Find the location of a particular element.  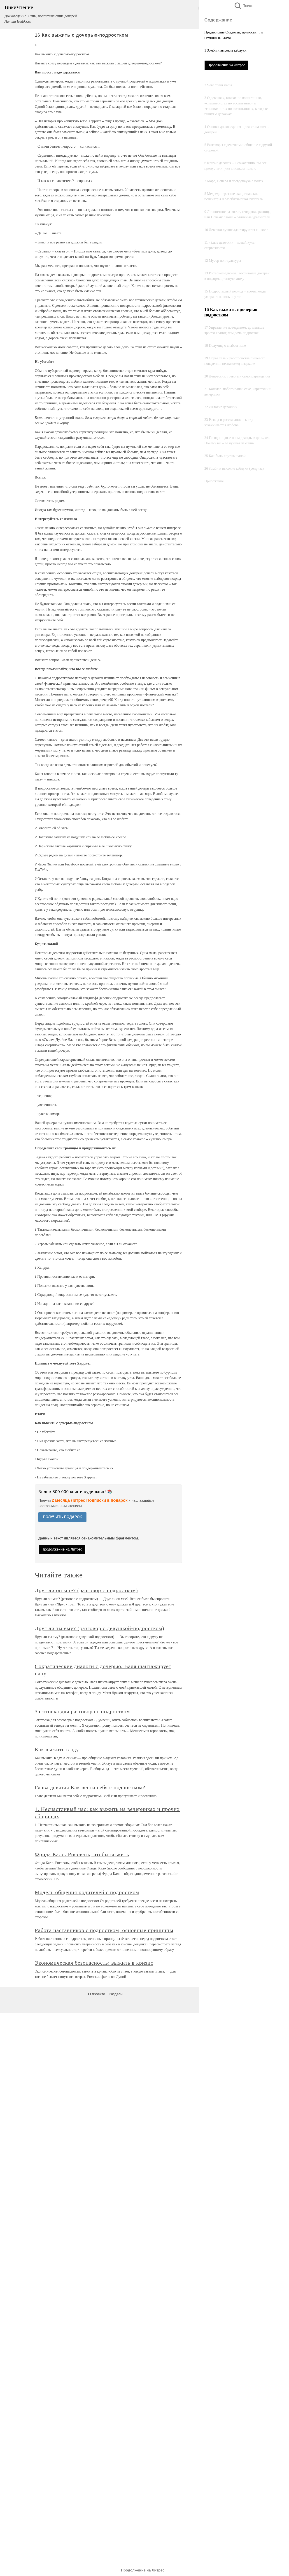

Поиск is located at coordinates (243, 6).